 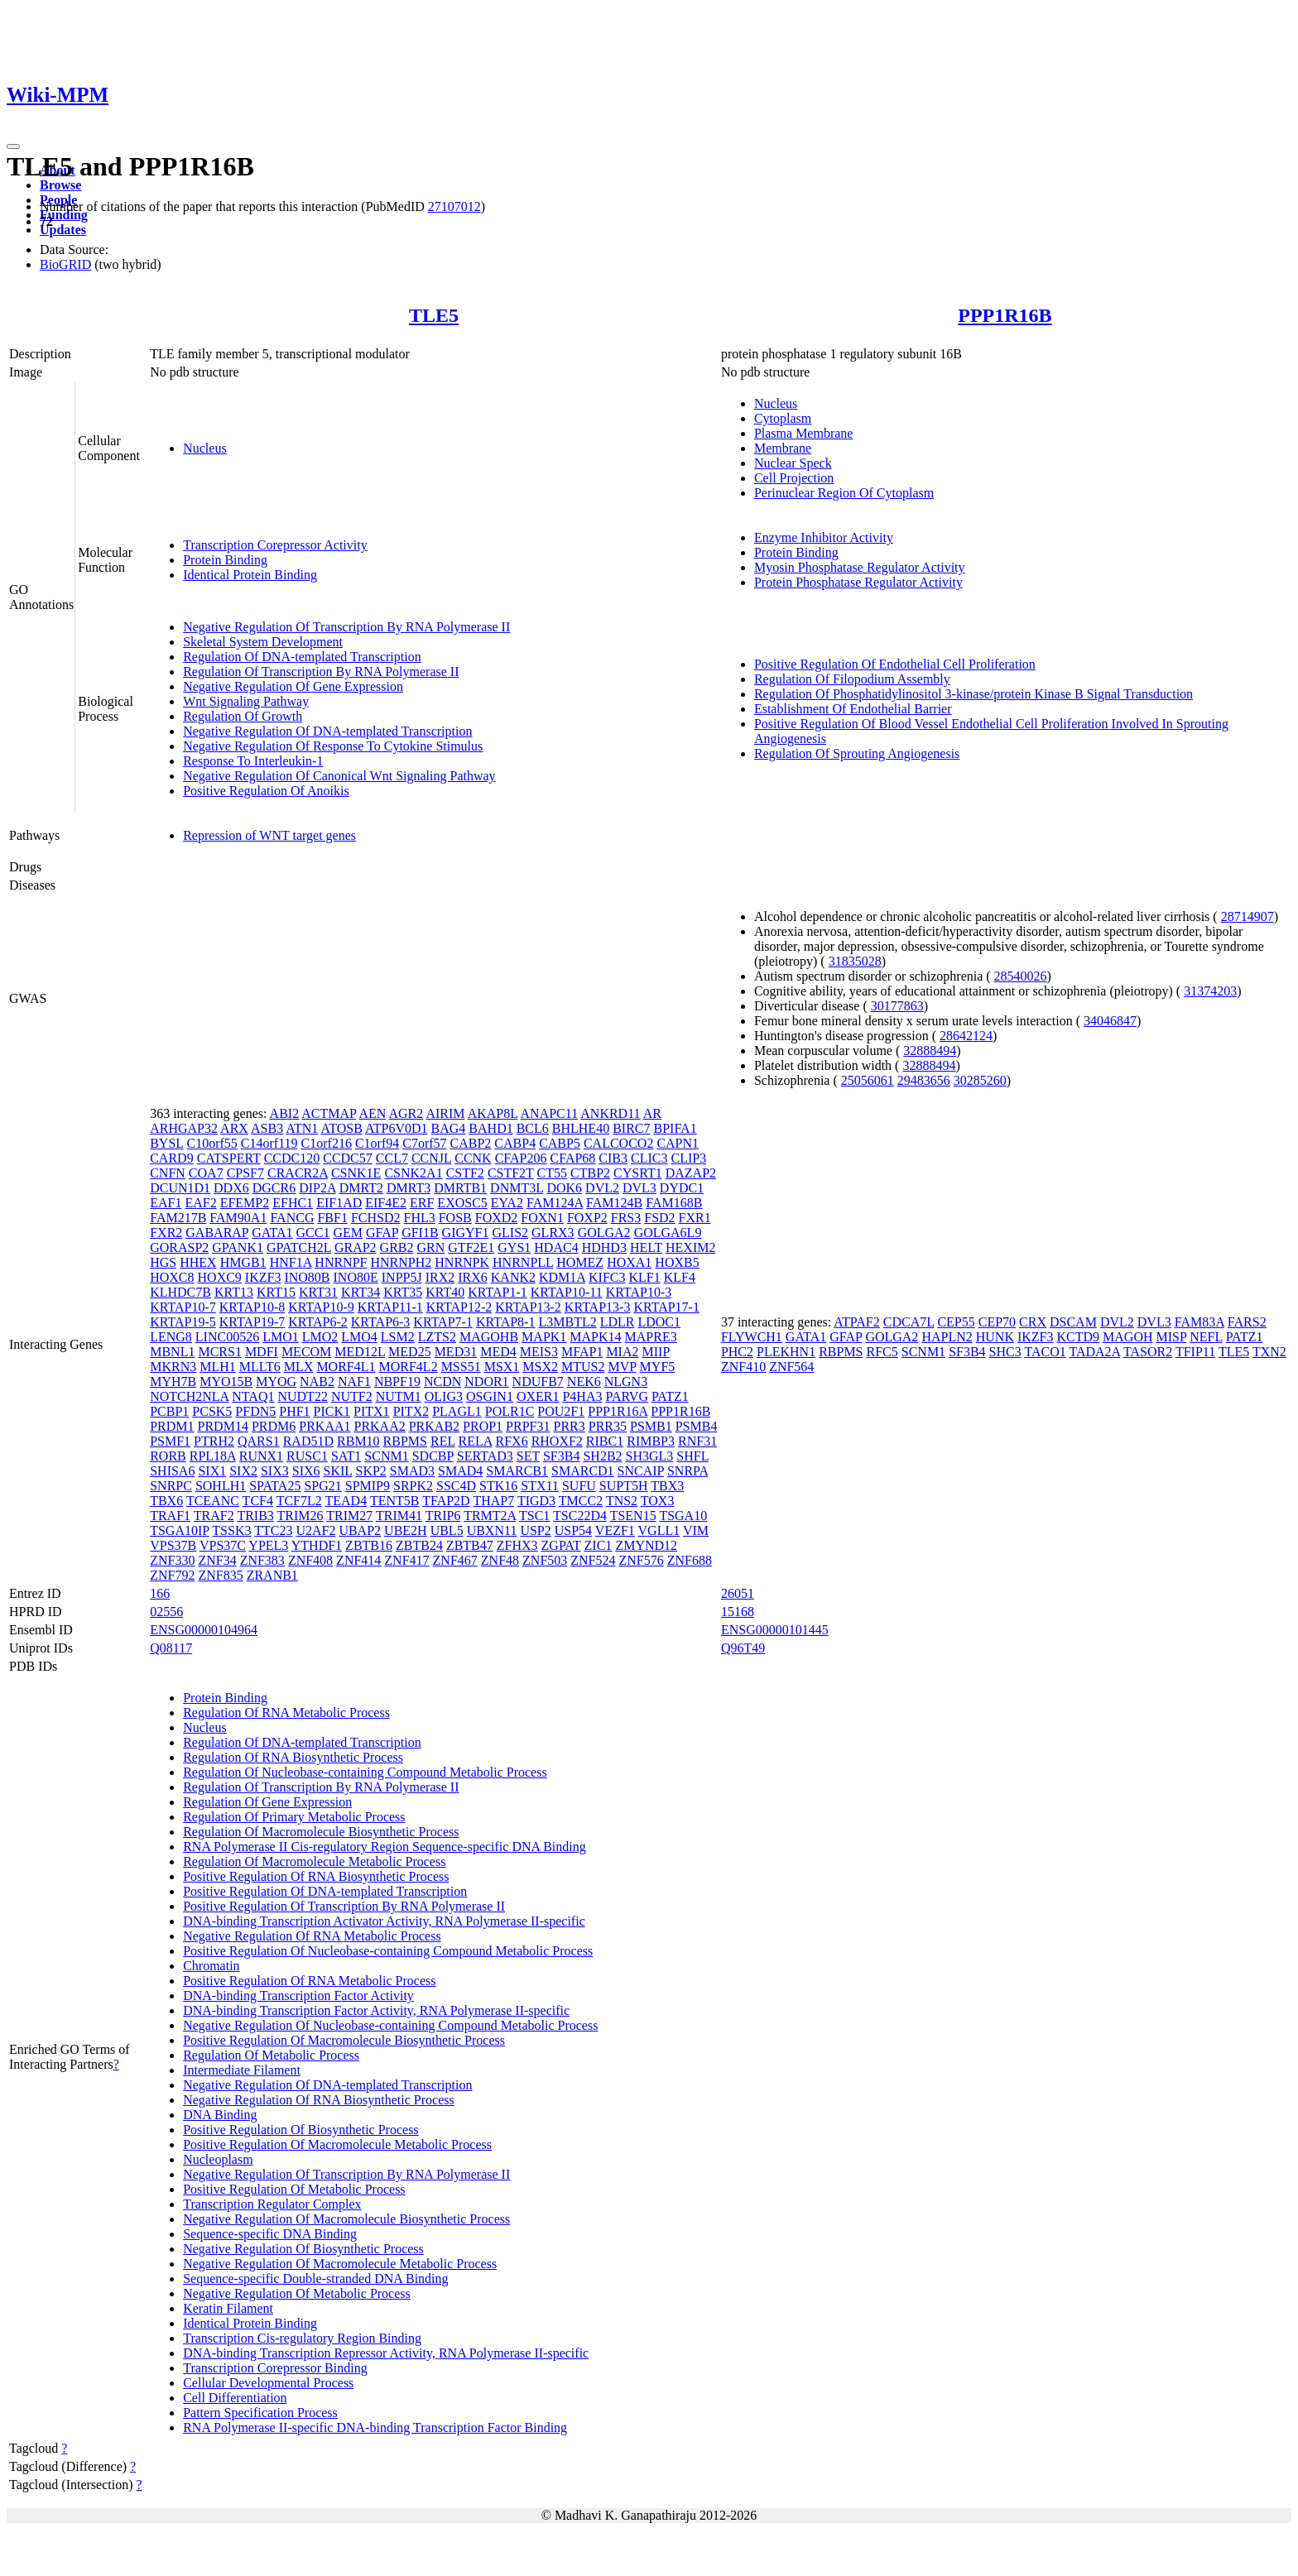 I want to click on KRT34, so click(x=360, y=1292).